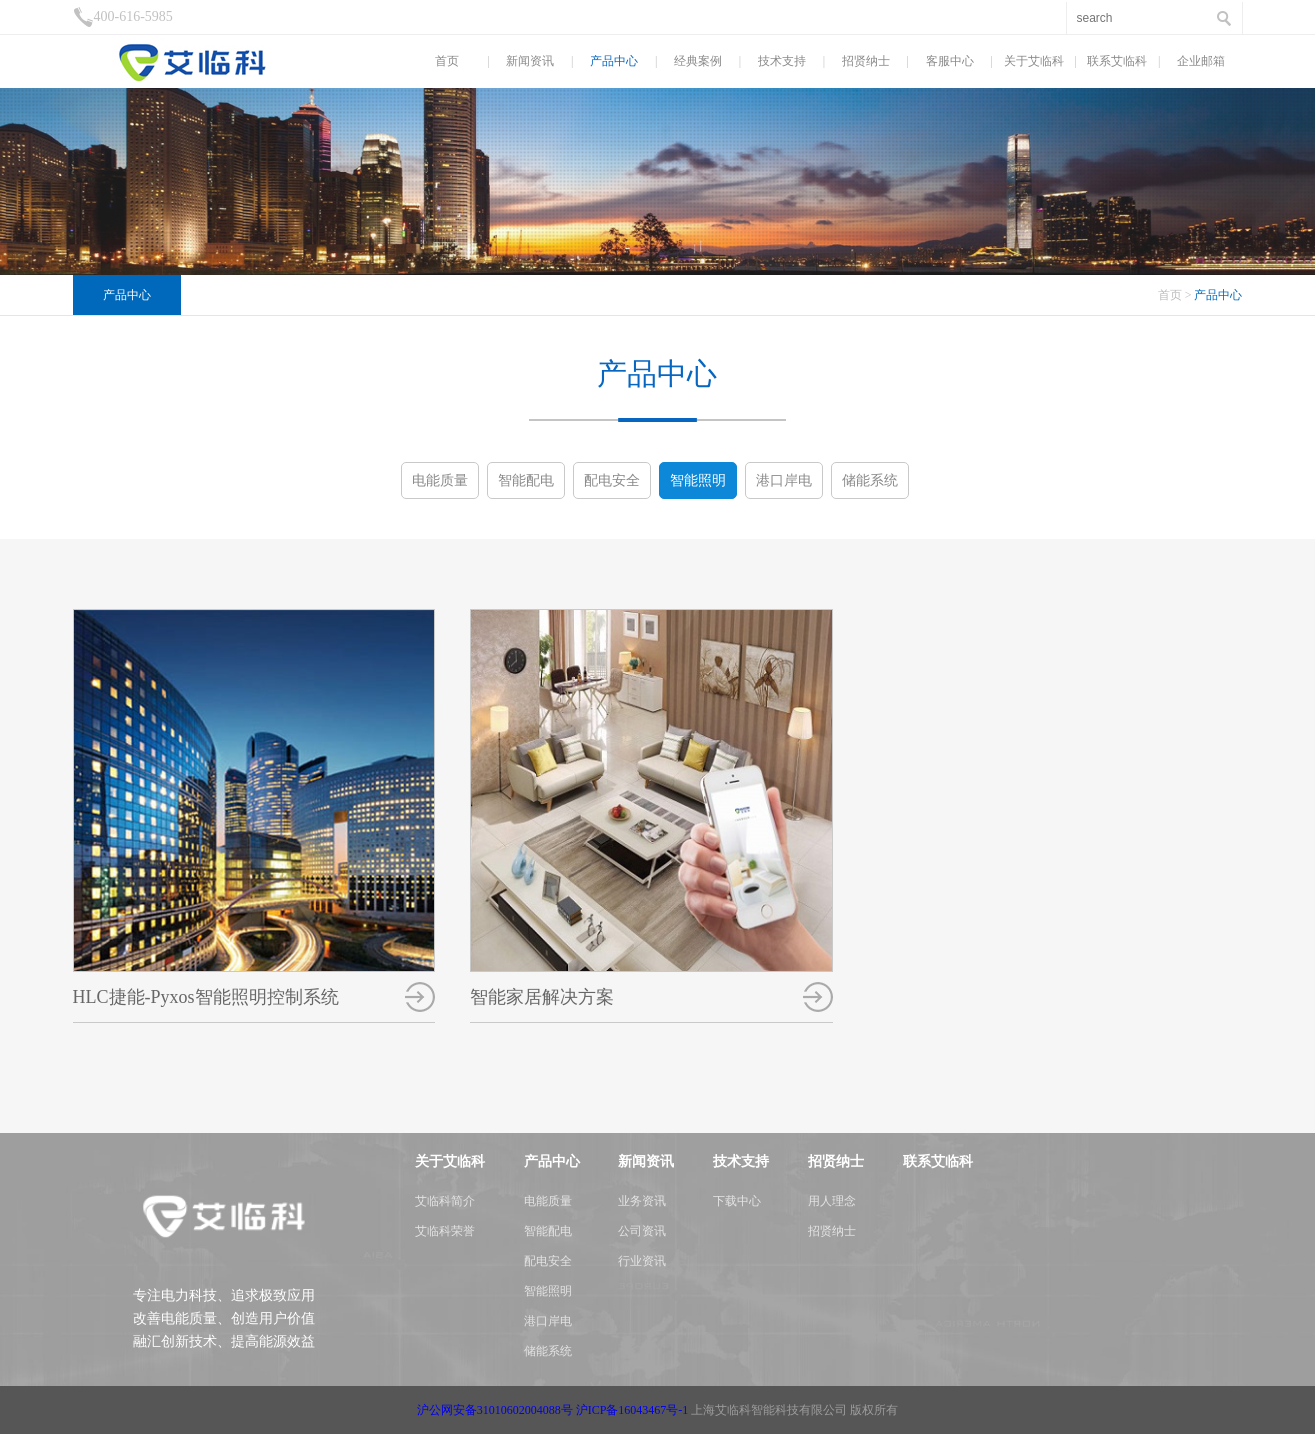  Describe the element at coordinates (614, 61) in the screenshot. I see `产品中心` at that location.